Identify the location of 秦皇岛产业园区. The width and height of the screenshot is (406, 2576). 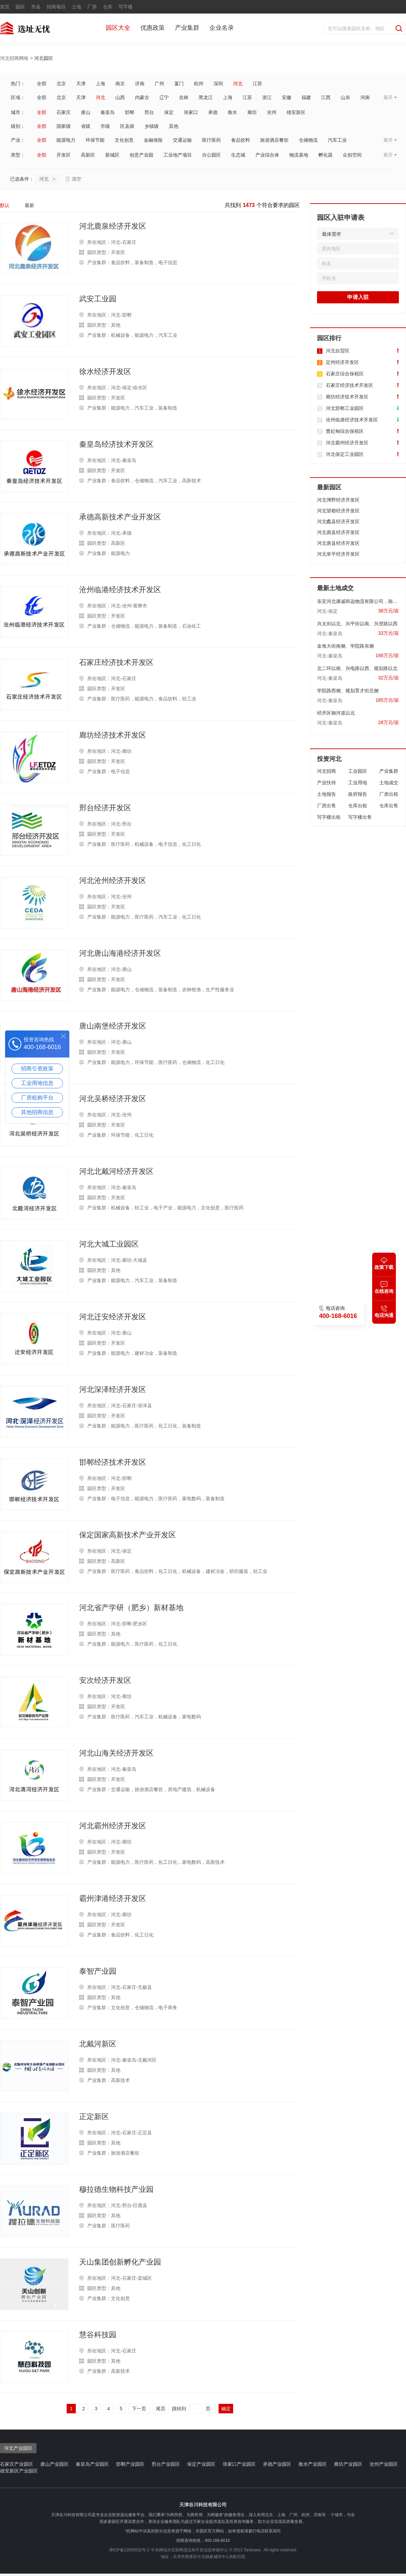
(92, 2464).